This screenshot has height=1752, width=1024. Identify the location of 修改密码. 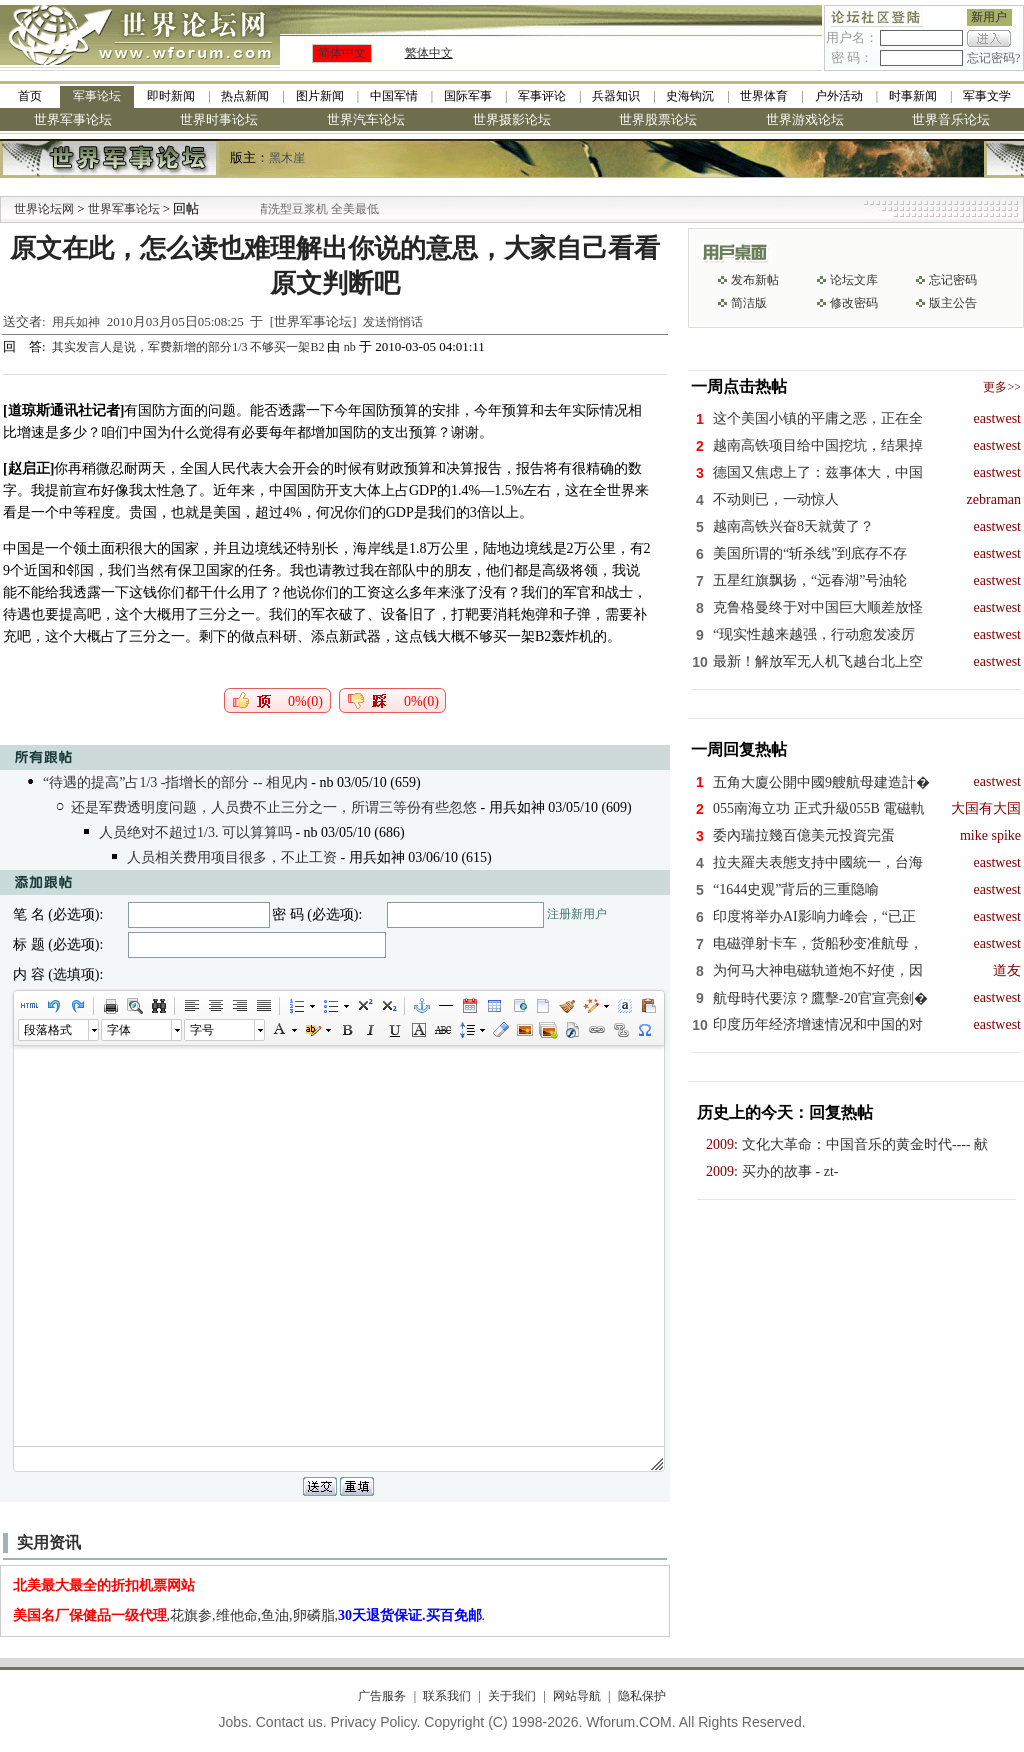
(854, 303).